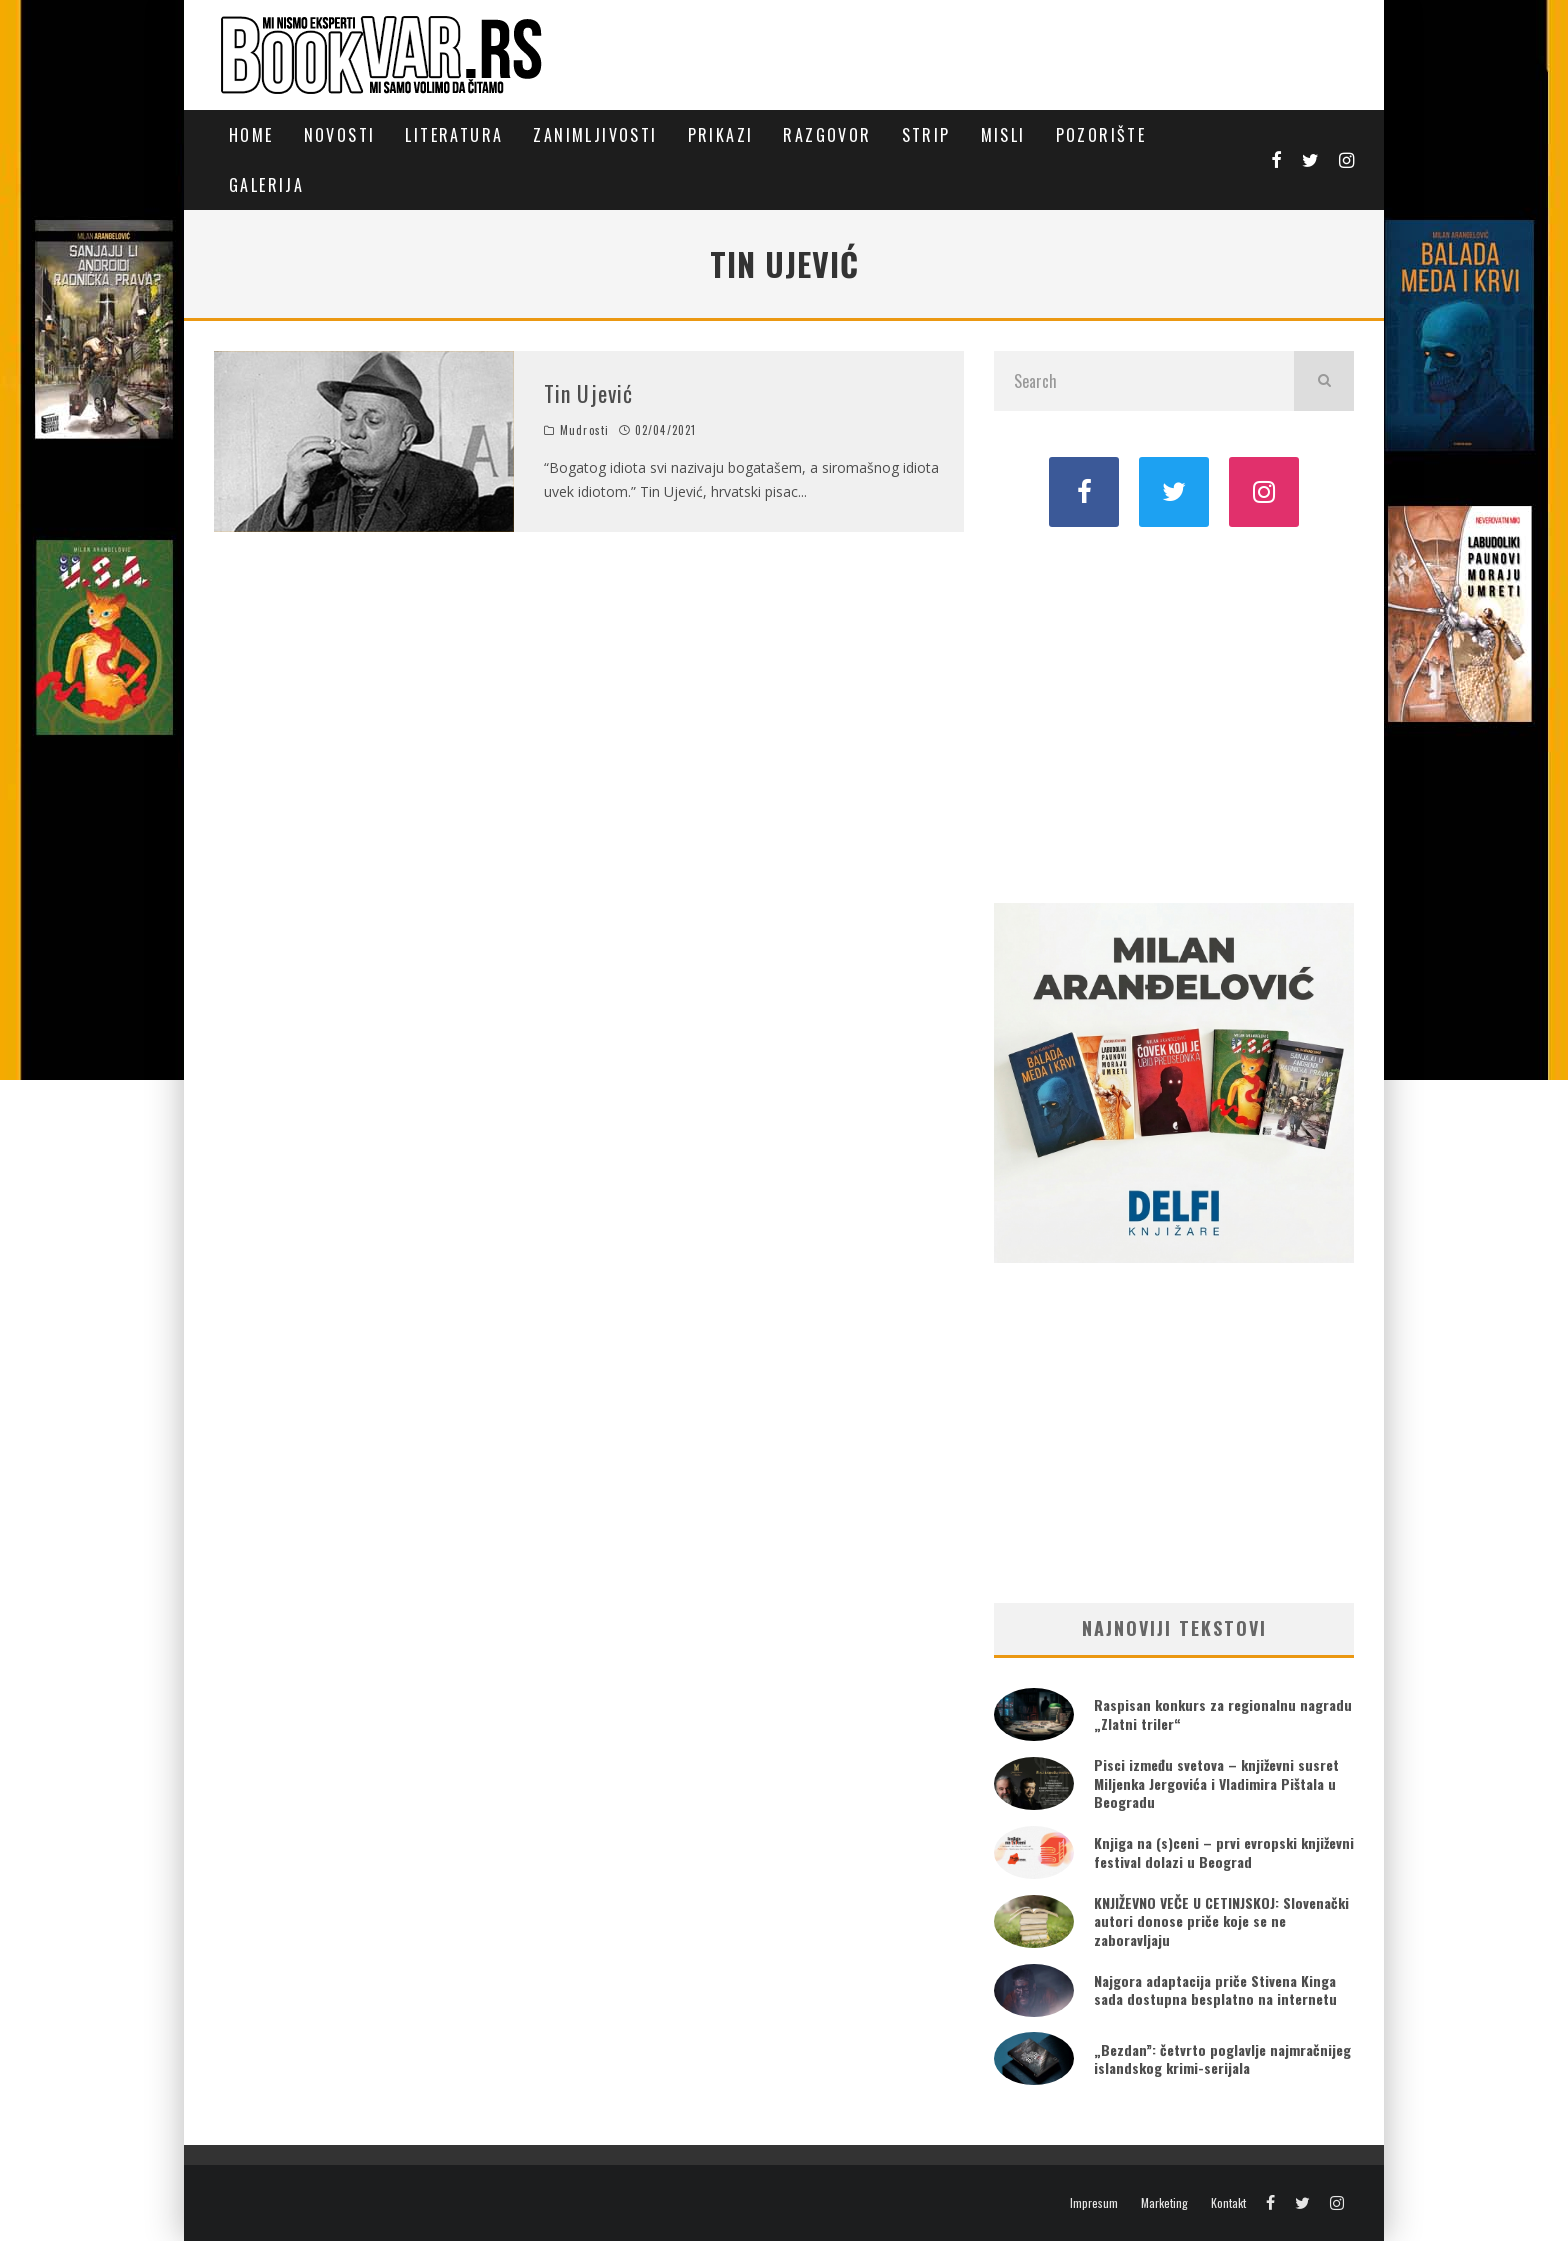  Describe the element at coordinates (340, 135) in the screenshot. I see `Novosti` at that location.